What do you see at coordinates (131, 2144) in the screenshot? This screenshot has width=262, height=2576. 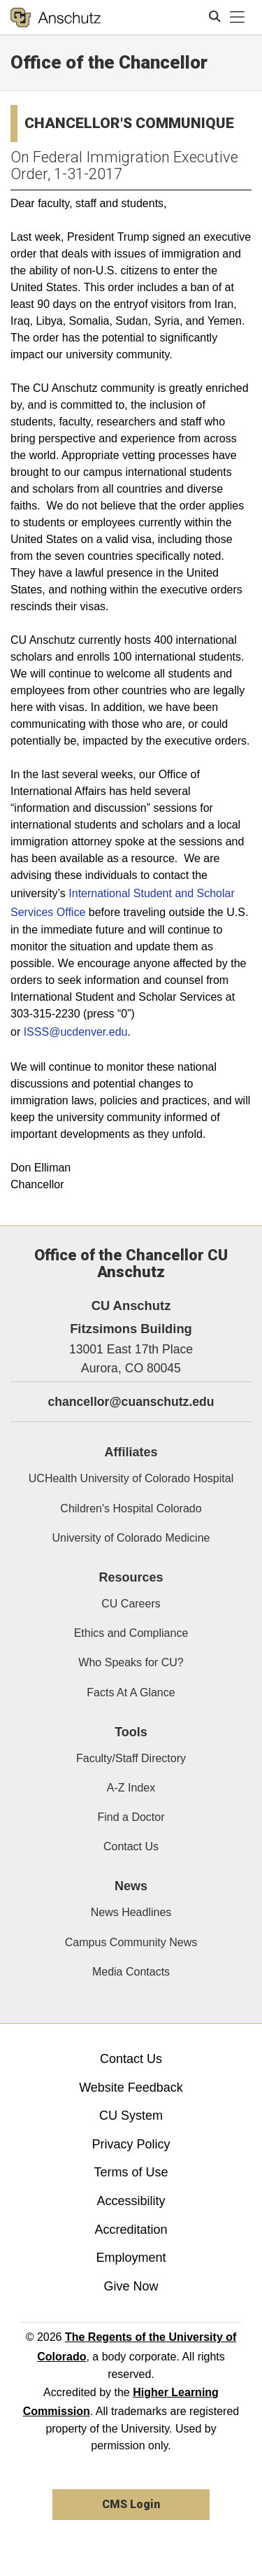 I see `Privacy Policy` at bounding box center [131, 2144].